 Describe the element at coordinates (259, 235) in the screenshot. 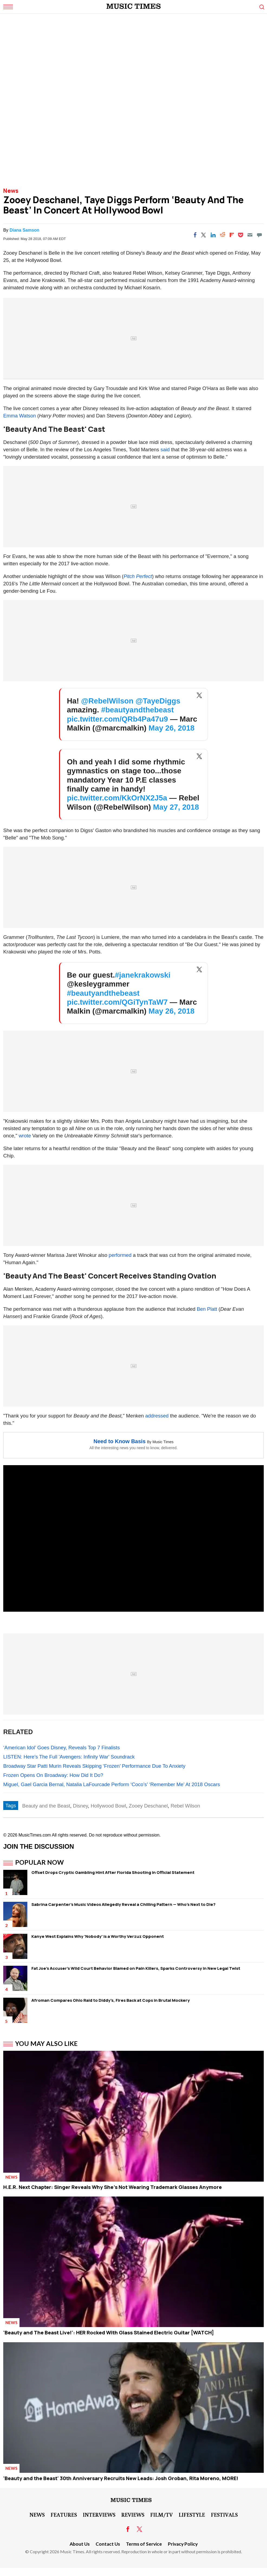

I see `[Move to comment]` at that location.